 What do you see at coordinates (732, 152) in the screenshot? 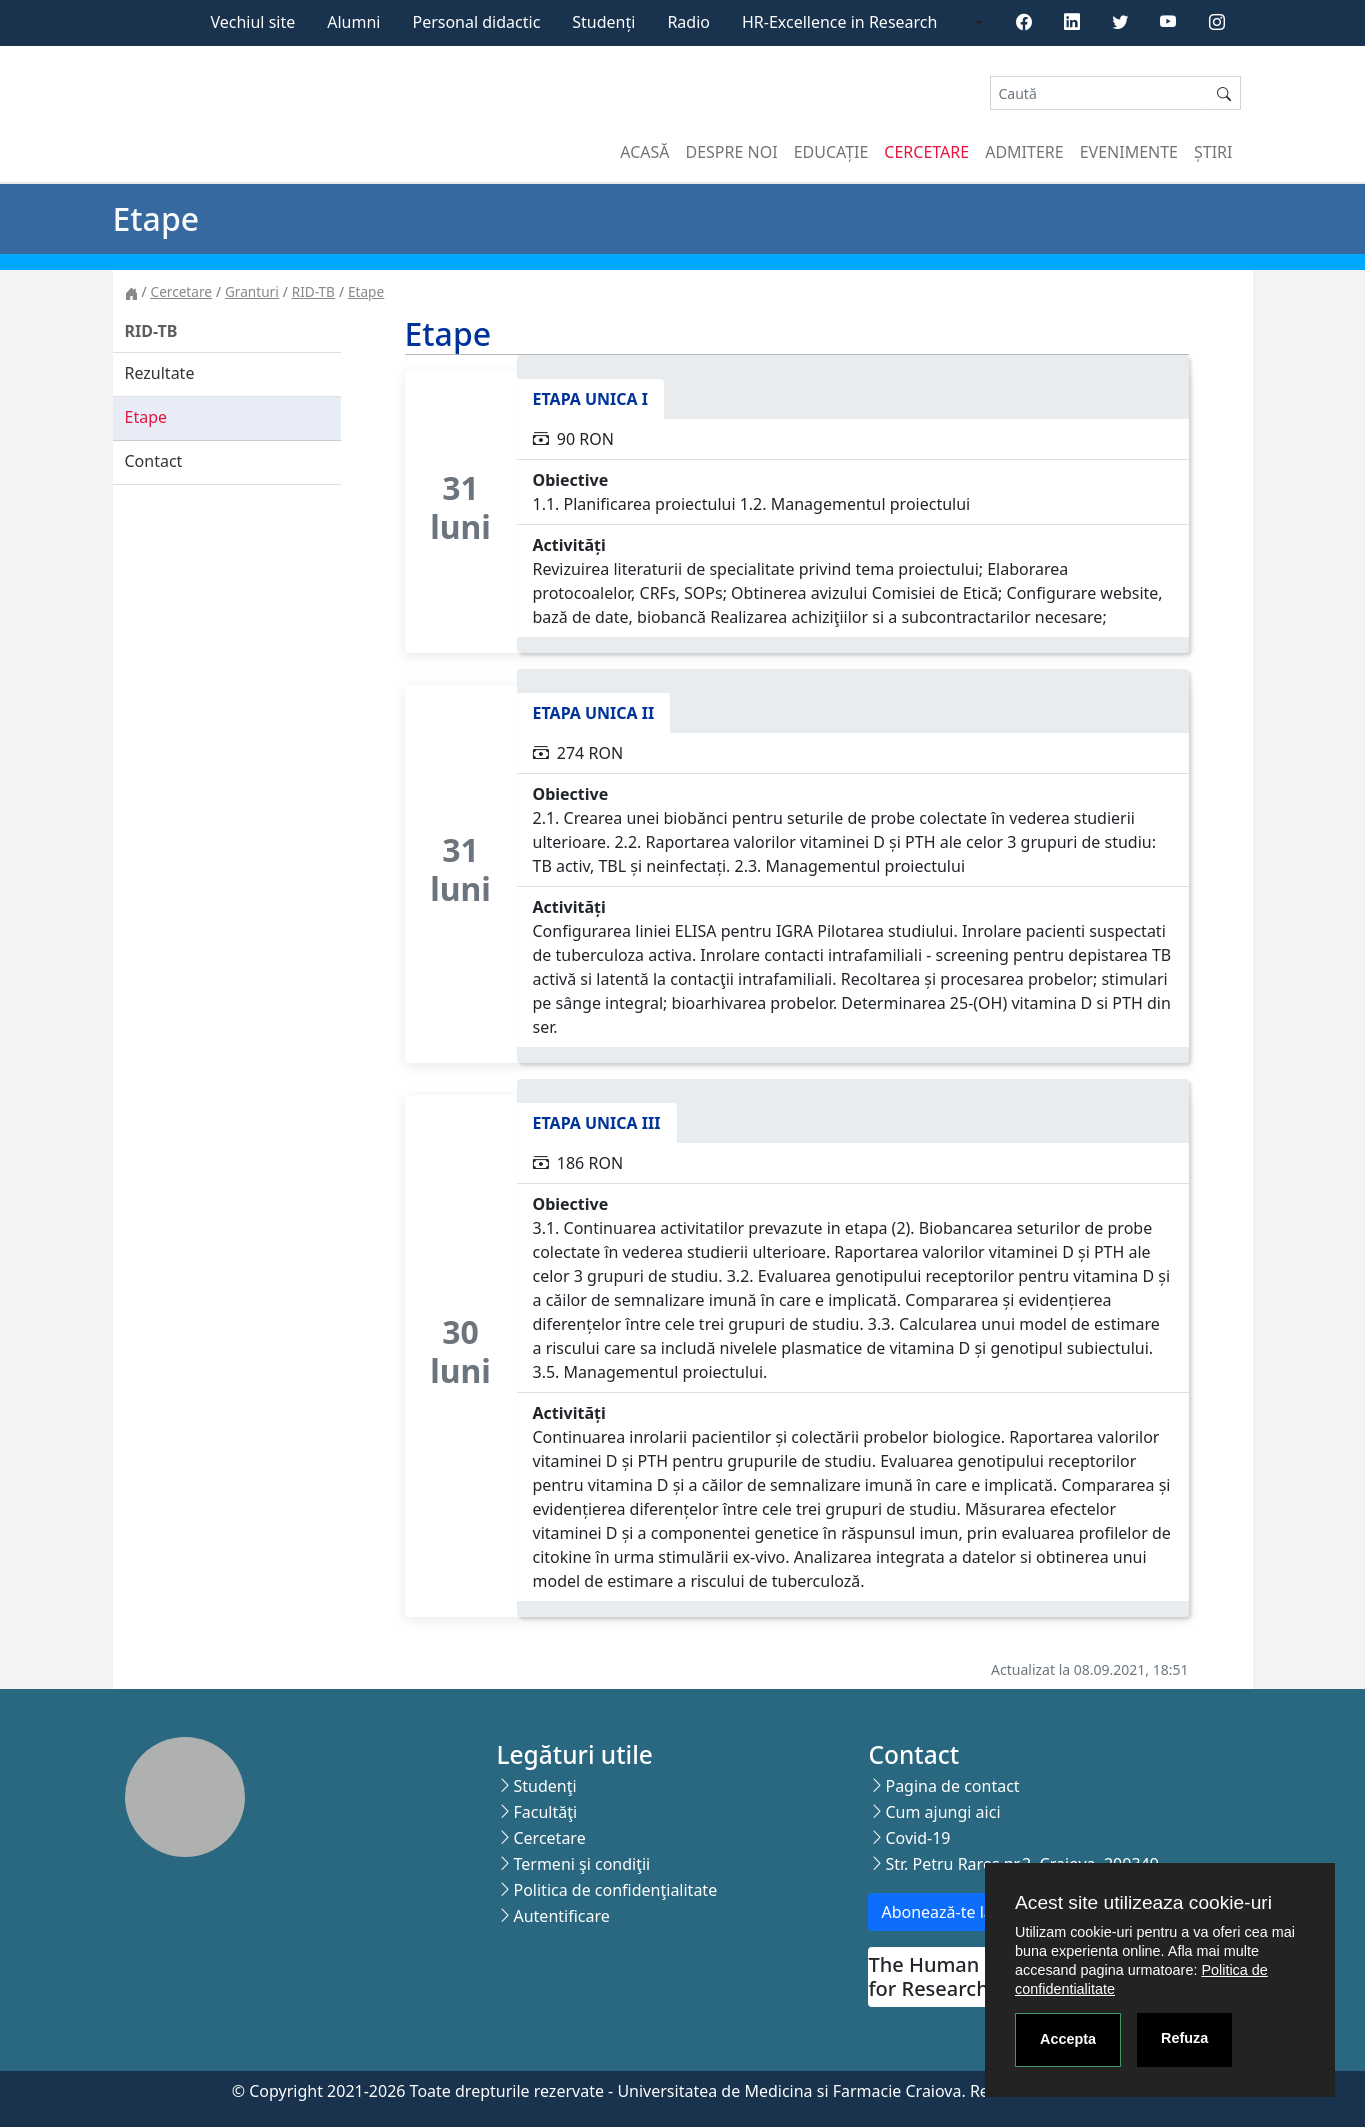
I see `Despre noi` at bounding box center [732, 152].